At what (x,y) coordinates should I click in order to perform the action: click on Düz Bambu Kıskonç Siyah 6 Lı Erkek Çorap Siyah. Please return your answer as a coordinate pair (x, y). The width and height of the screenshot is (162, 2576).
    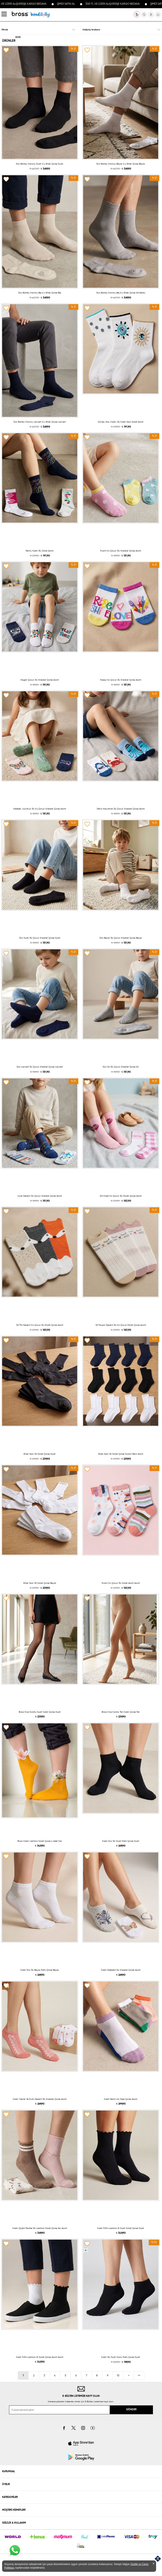
    Looking at the image, I should click on (39, 164).